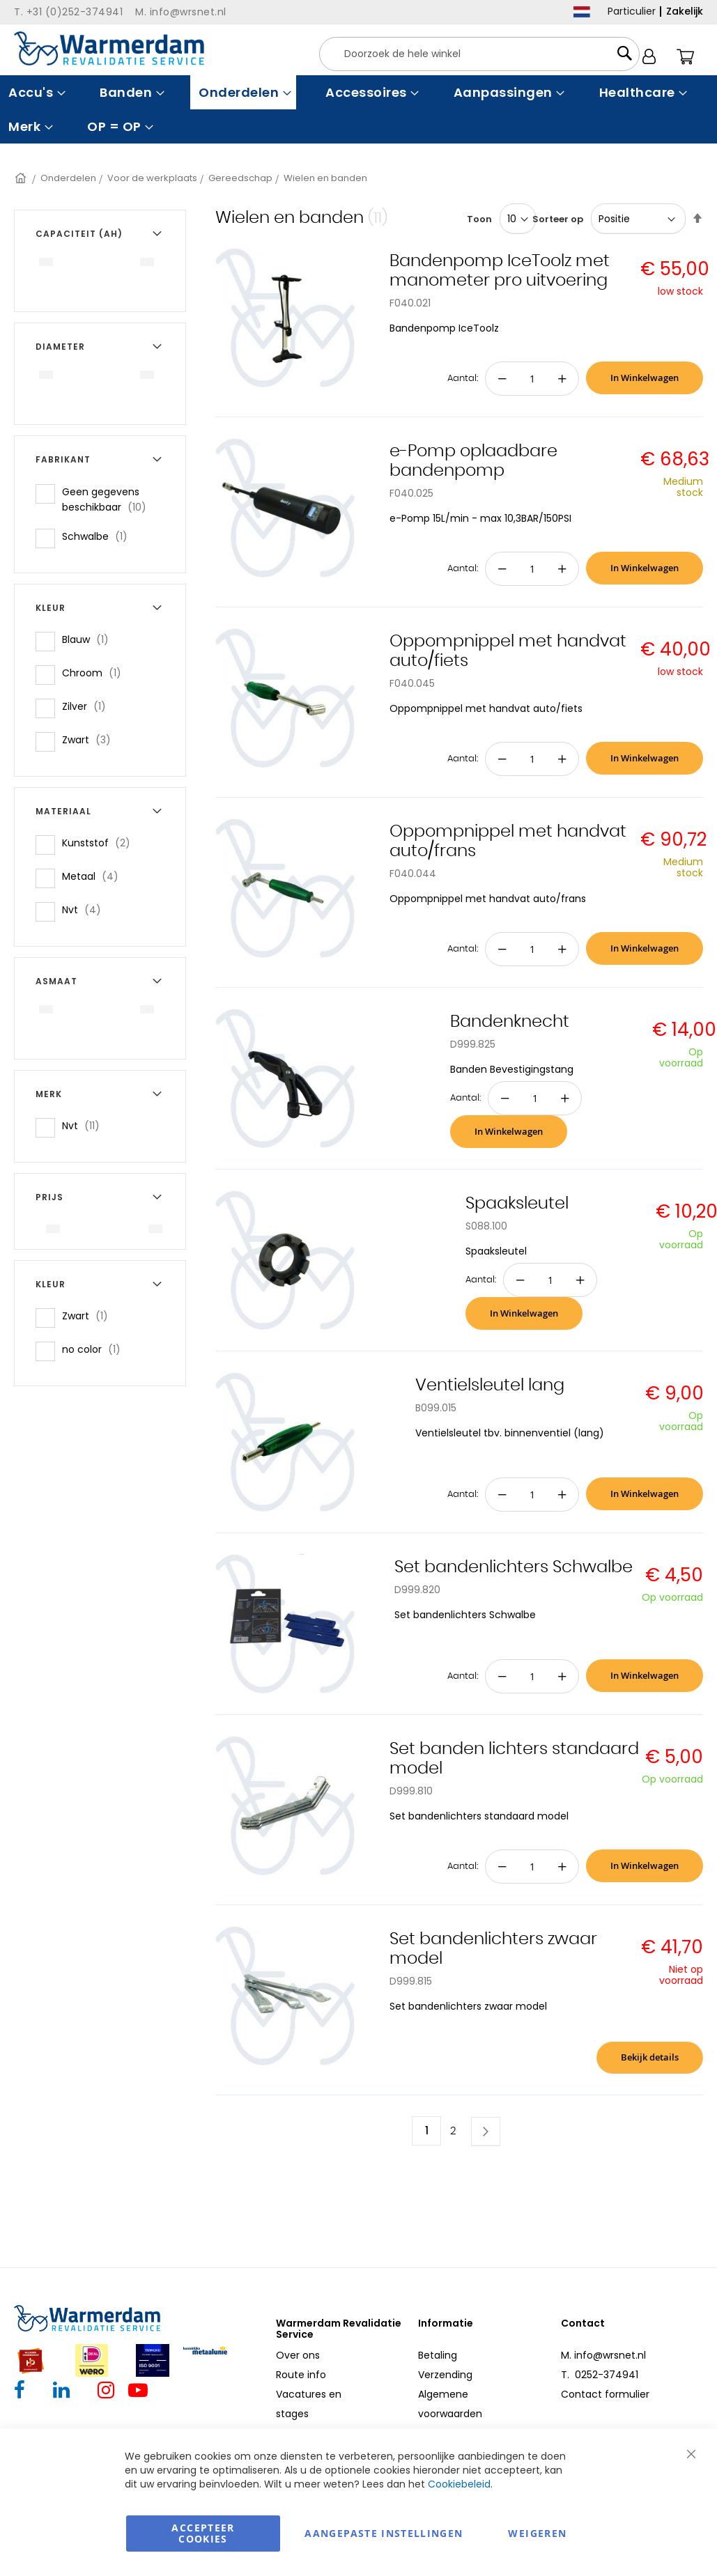  I want to click on Onderdelen, so click(68, 178).